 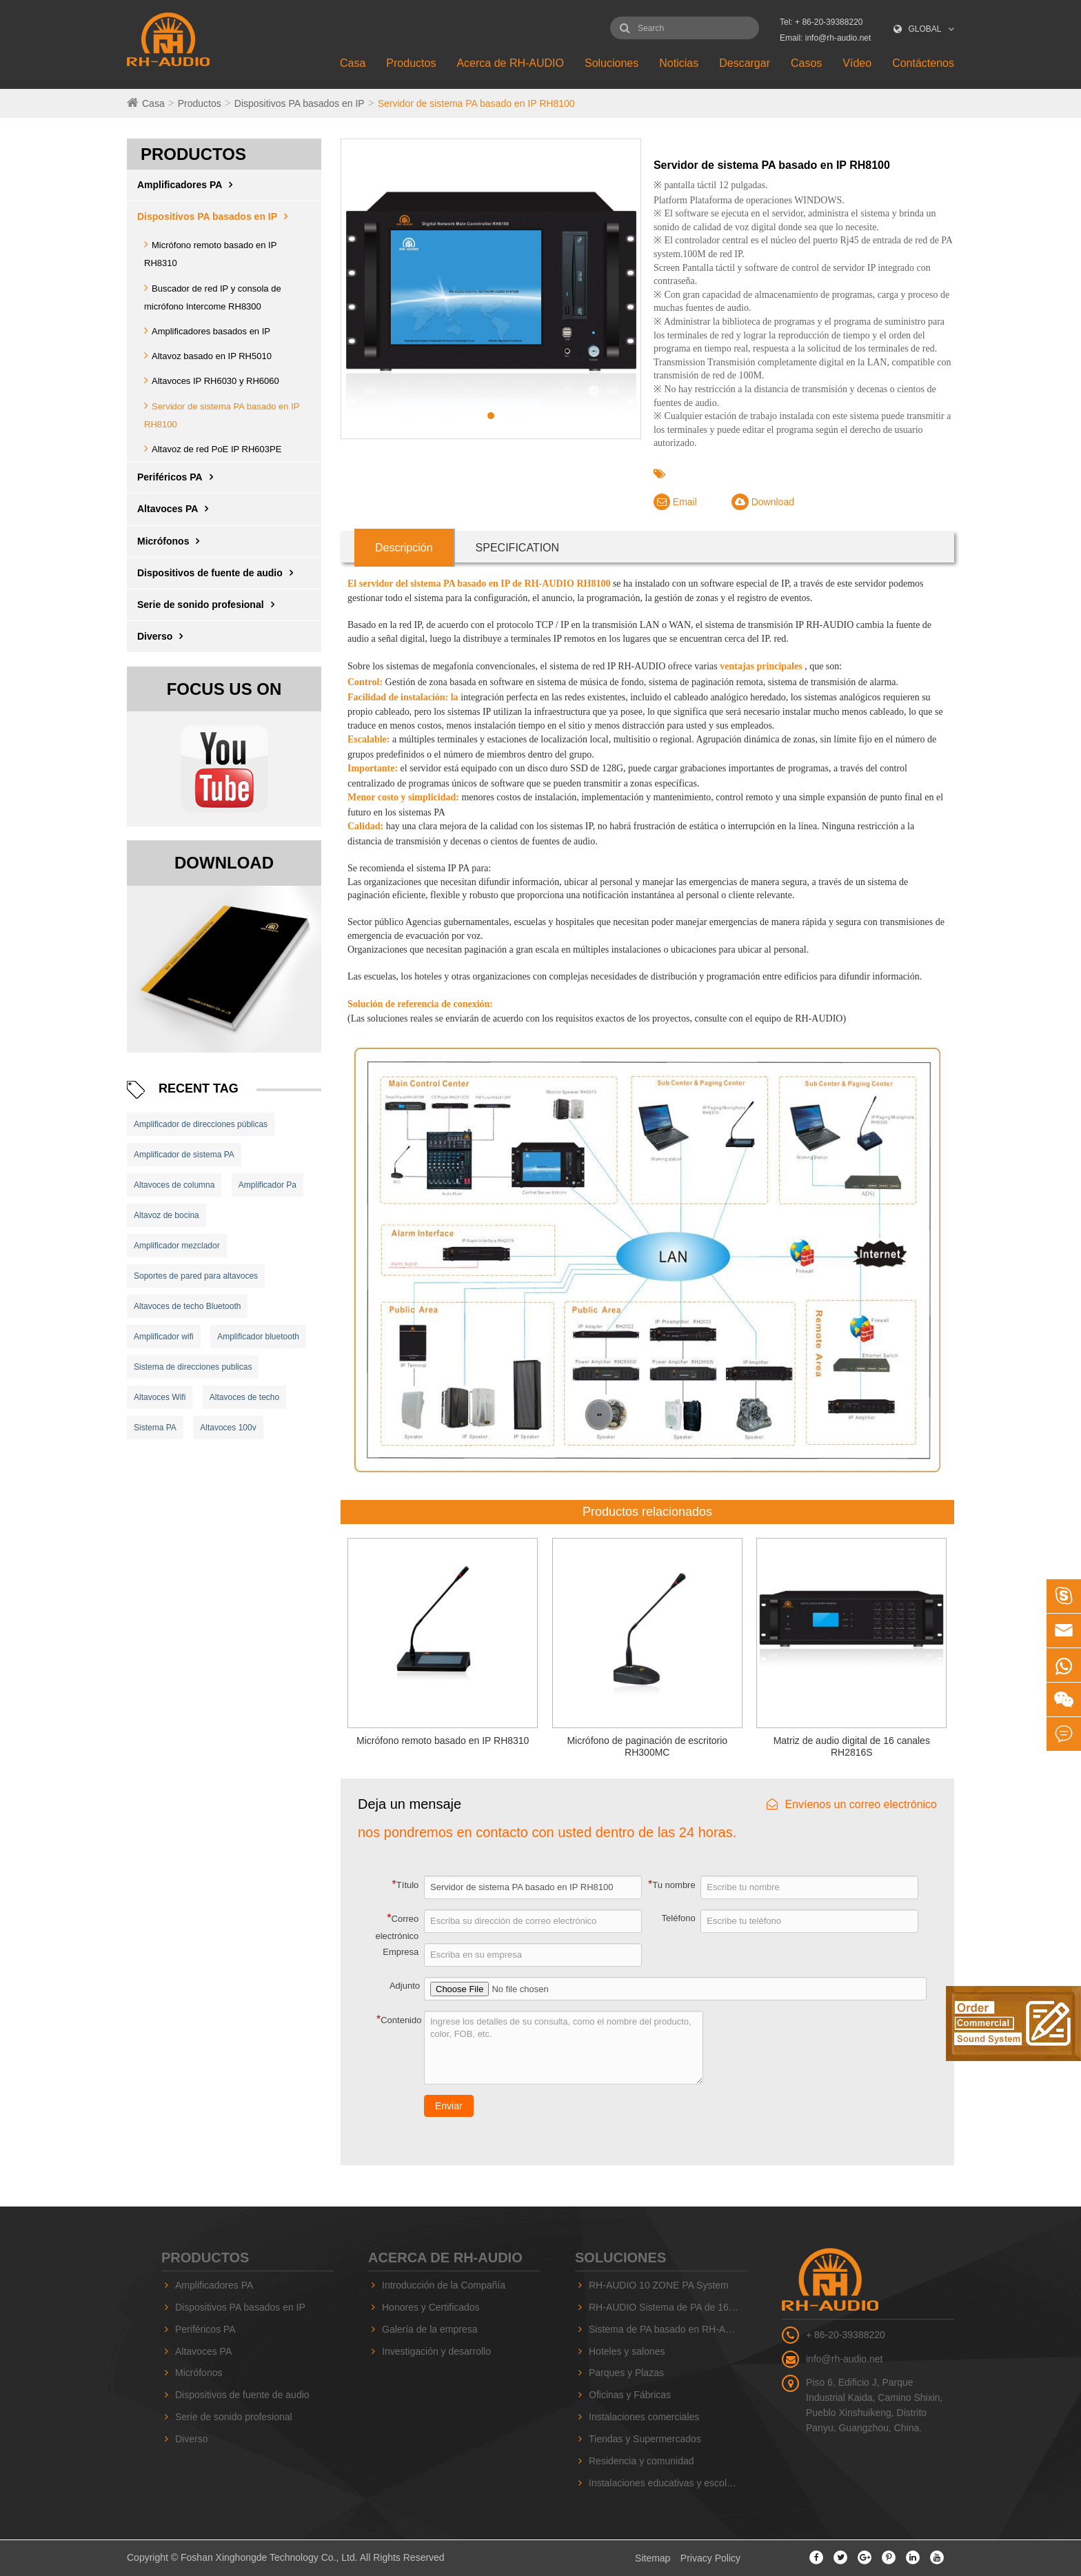 I want to click on Título, so click(x=405, y=1884).